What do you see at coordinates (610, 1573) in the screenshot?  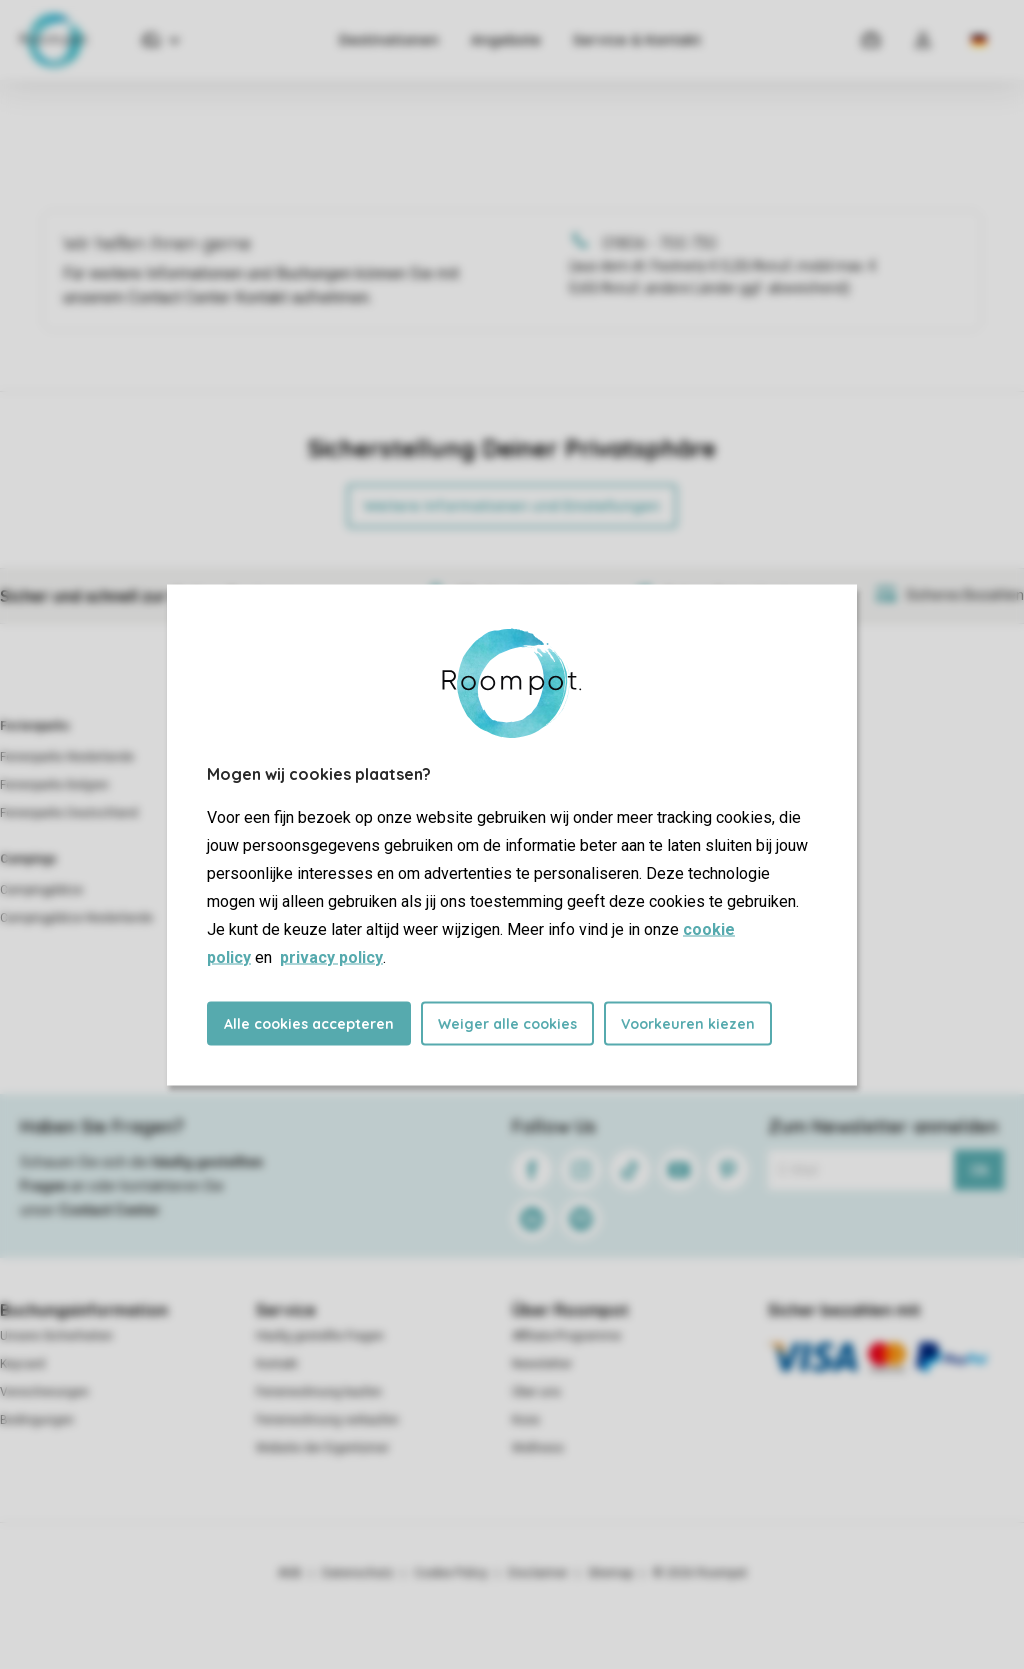 I see `Sitemap` at bounding box center [610, 1573].